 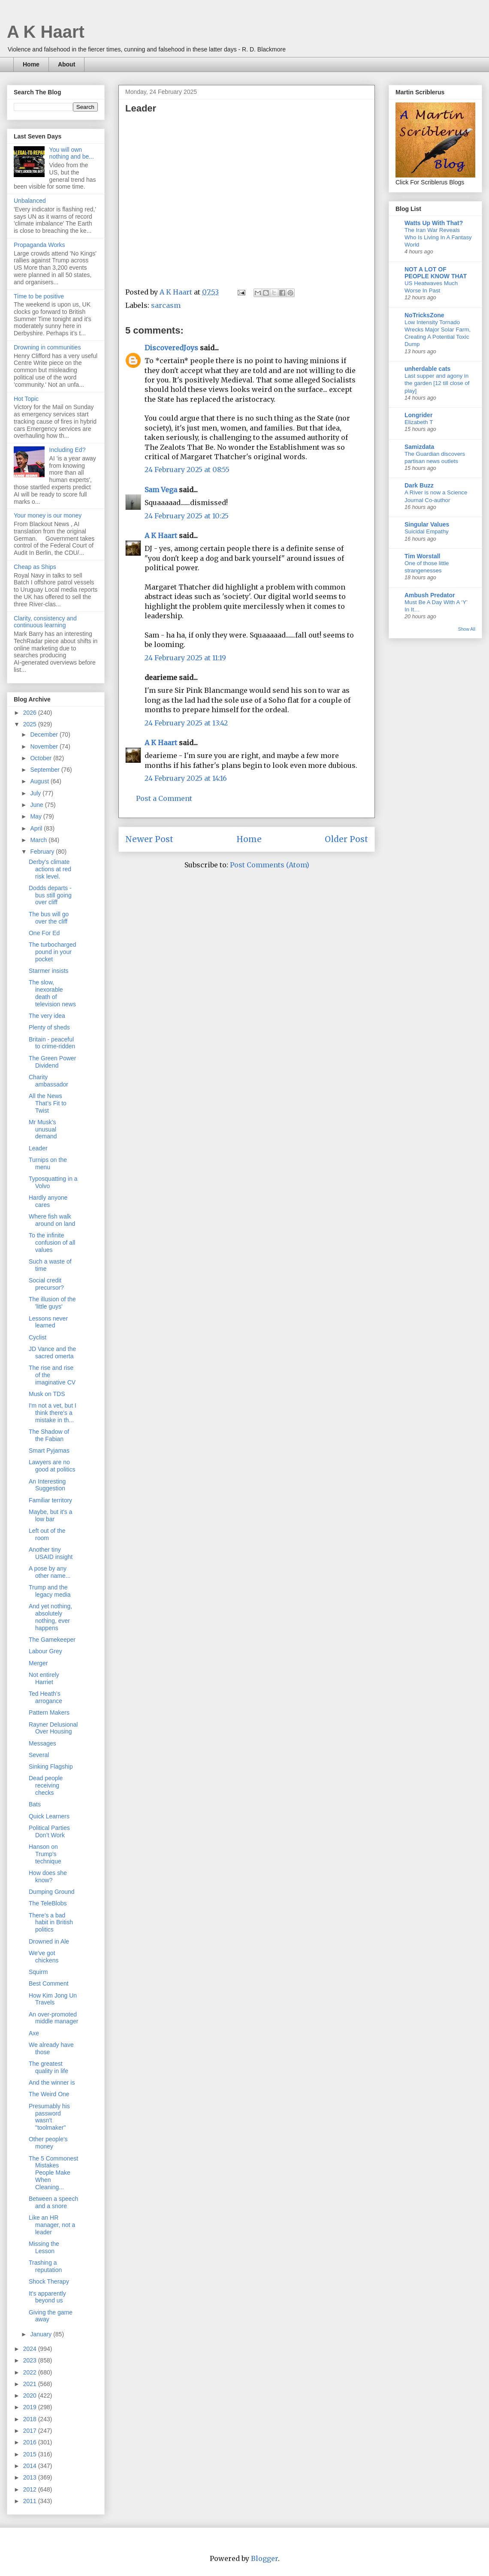 I want to click on April, so click(x=37, y=828).